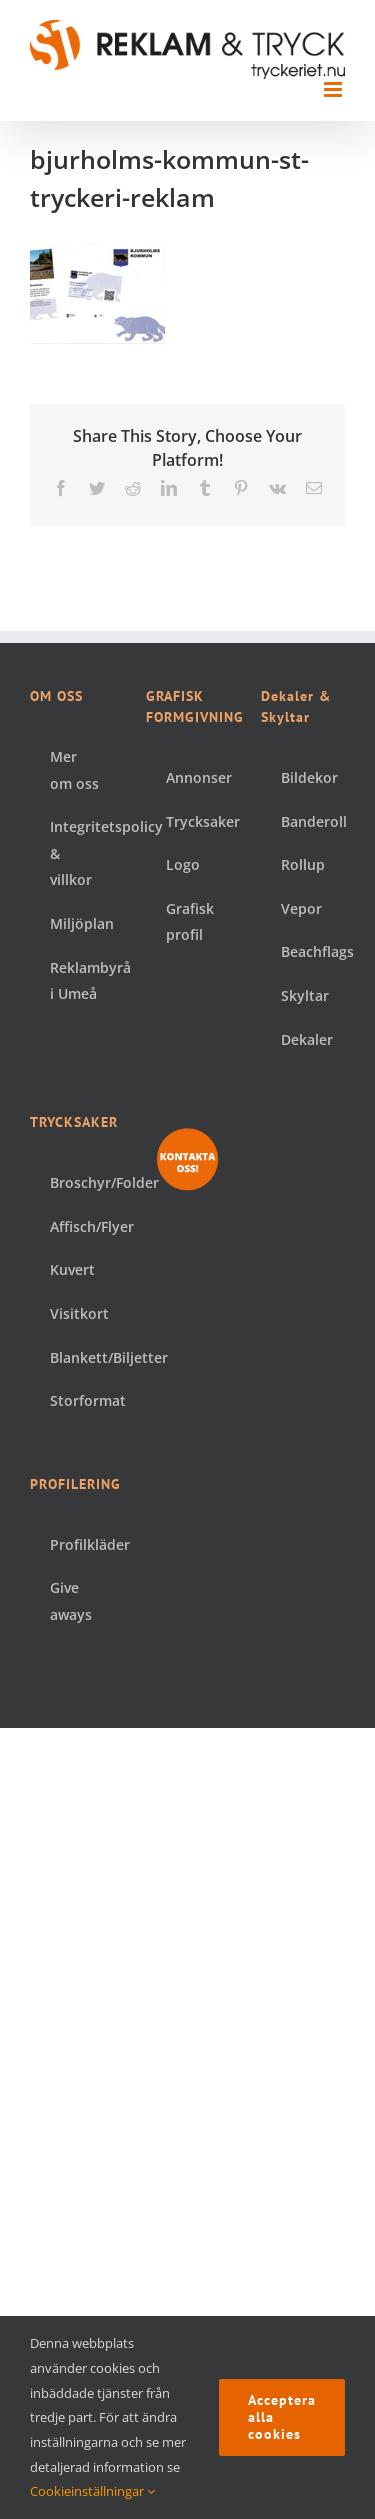 The height and width of the screenshot is (2519, 375). I want to click on Cookieinställningar, so click(92, 2491).